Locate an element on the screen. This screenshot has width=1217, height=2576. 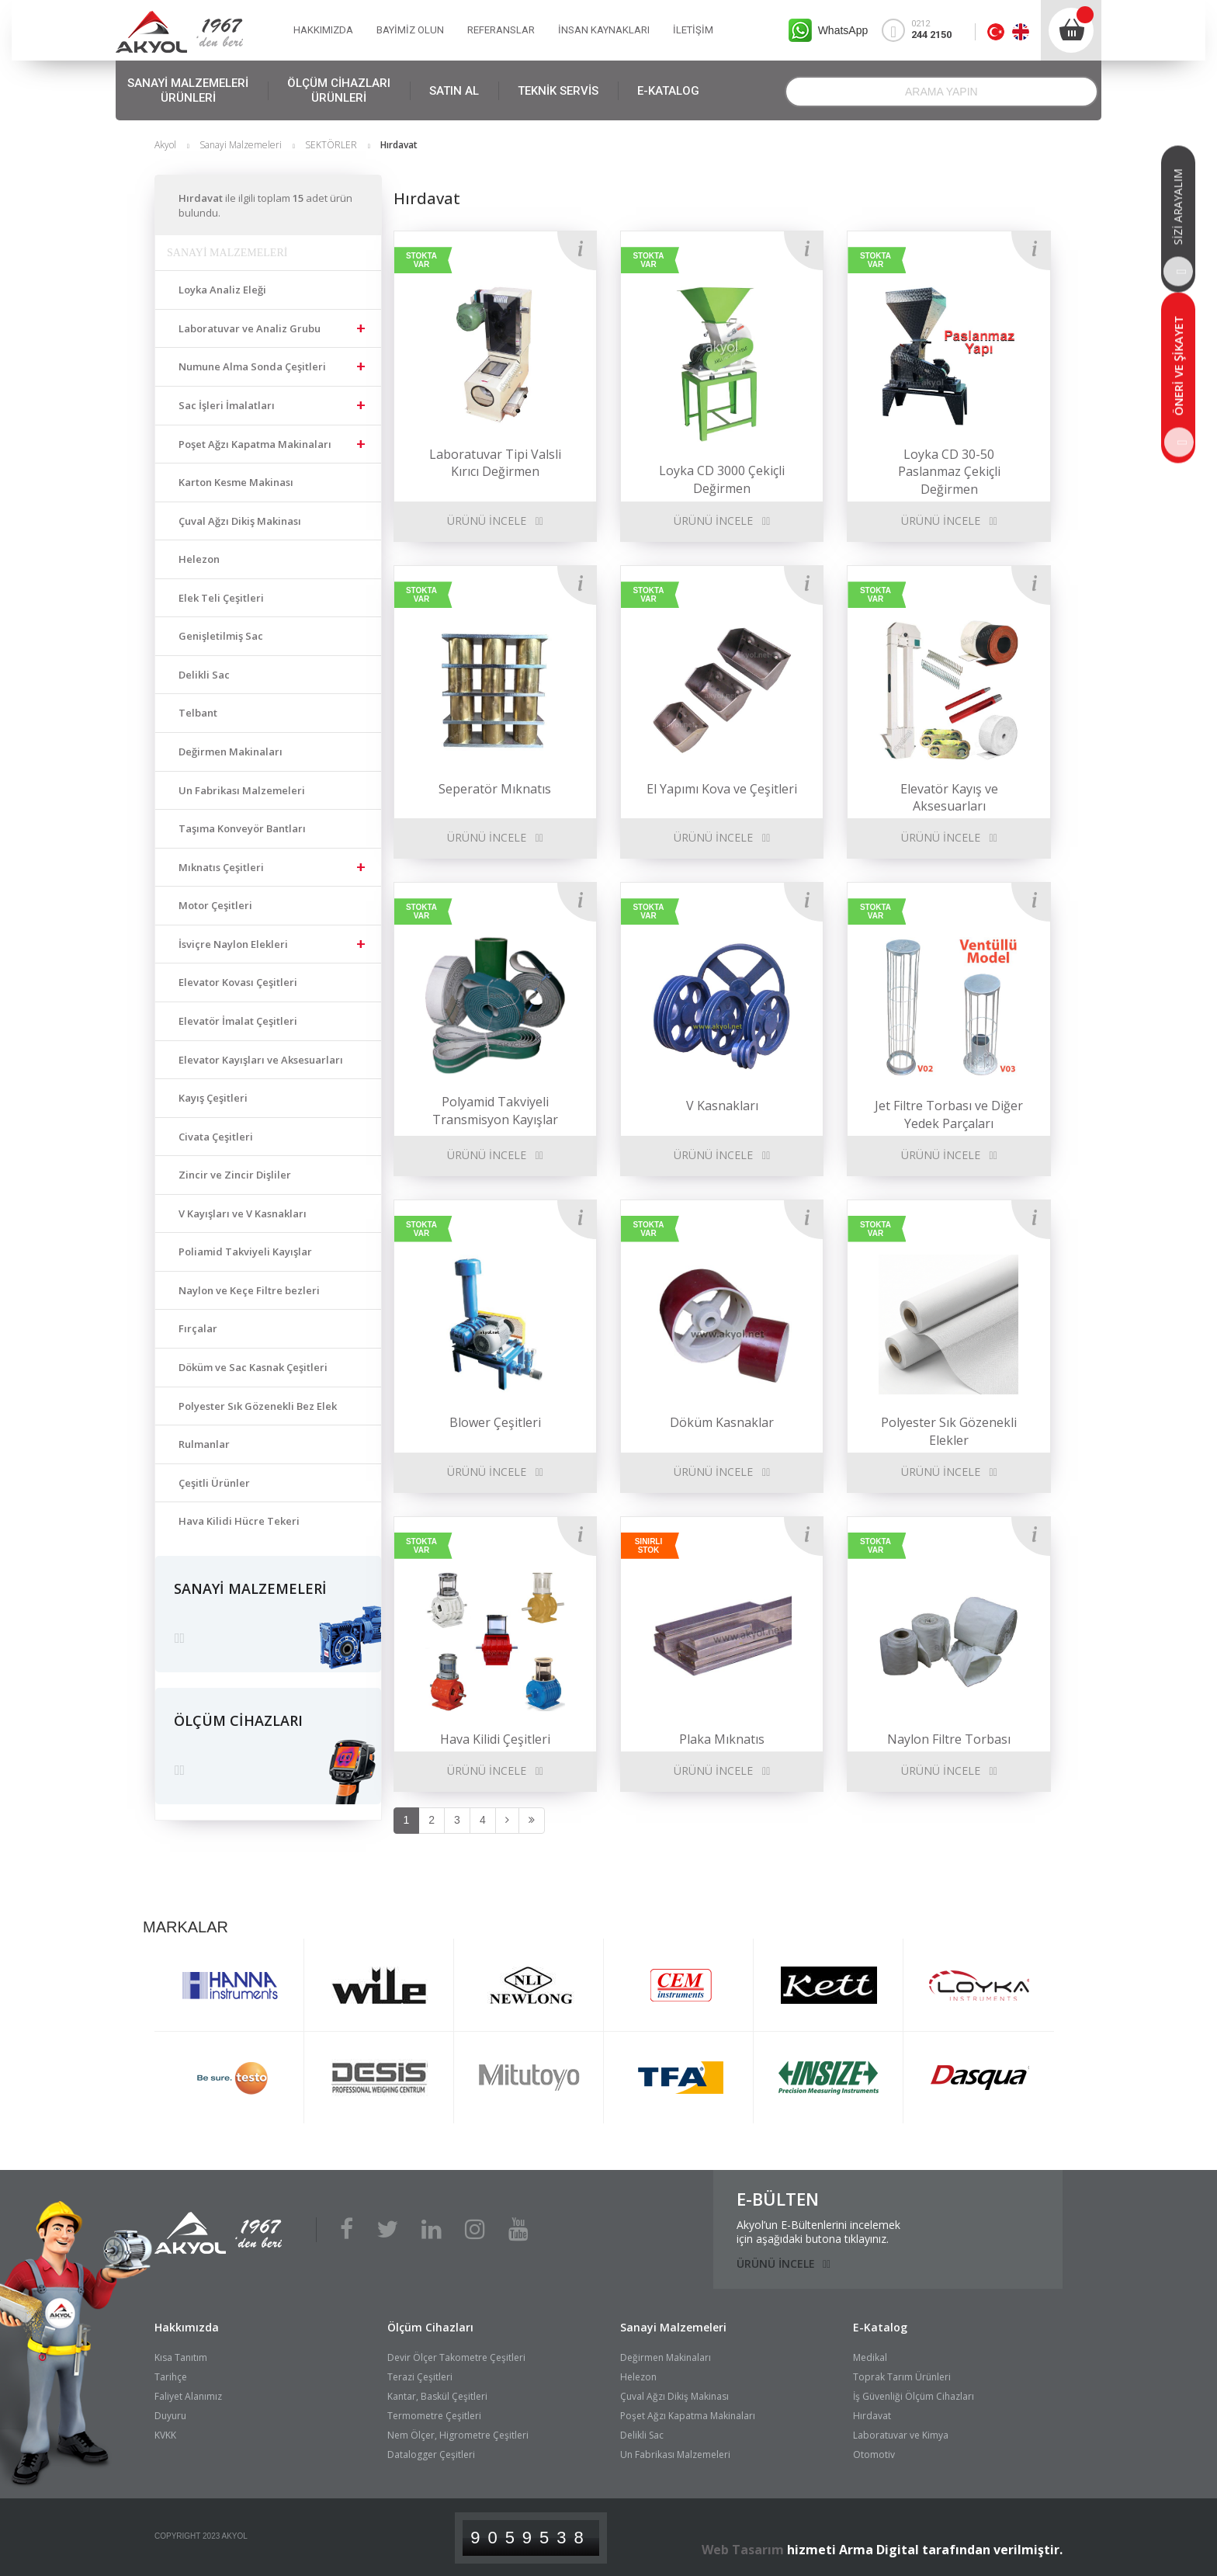
0212 is located at coordinates (924, 30).